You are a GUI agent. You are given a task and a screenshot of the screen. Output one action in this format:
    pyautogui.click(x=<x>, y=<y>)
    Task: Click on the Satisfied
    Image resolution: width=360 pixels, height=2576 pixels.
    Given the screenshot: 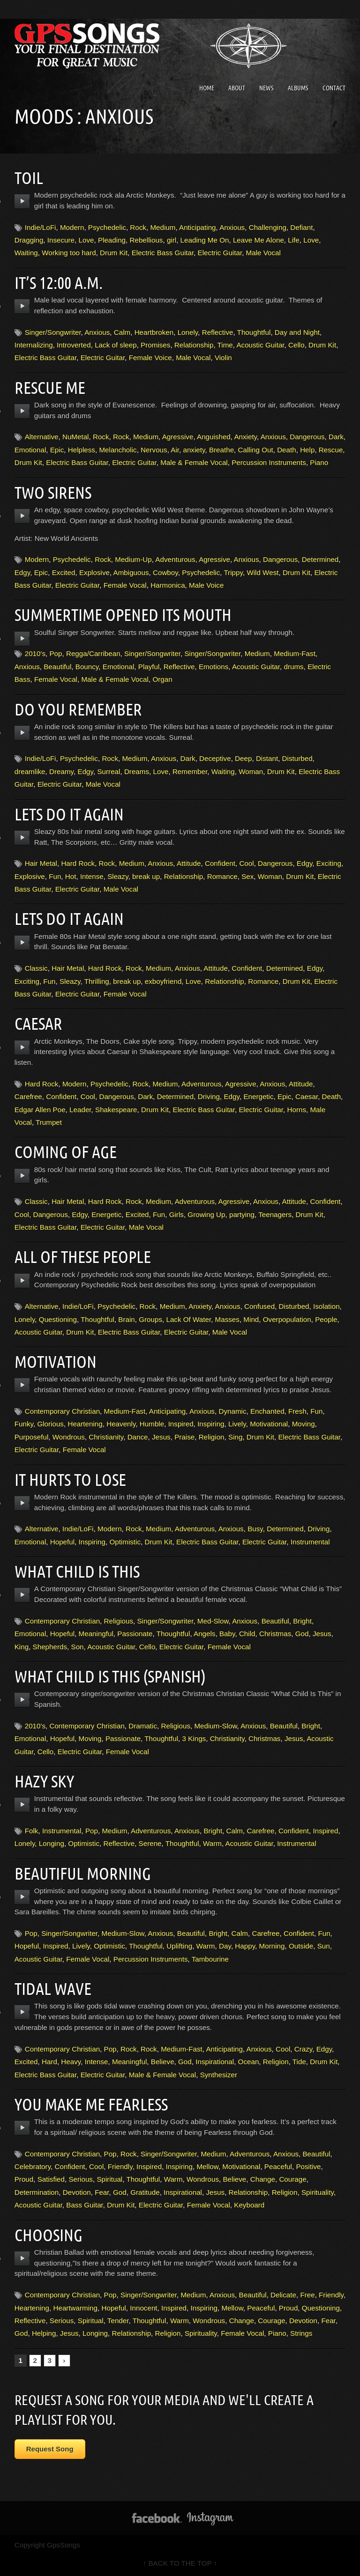 What is the action you would take?
    pyautogui.click(x=51, y=2179)
    